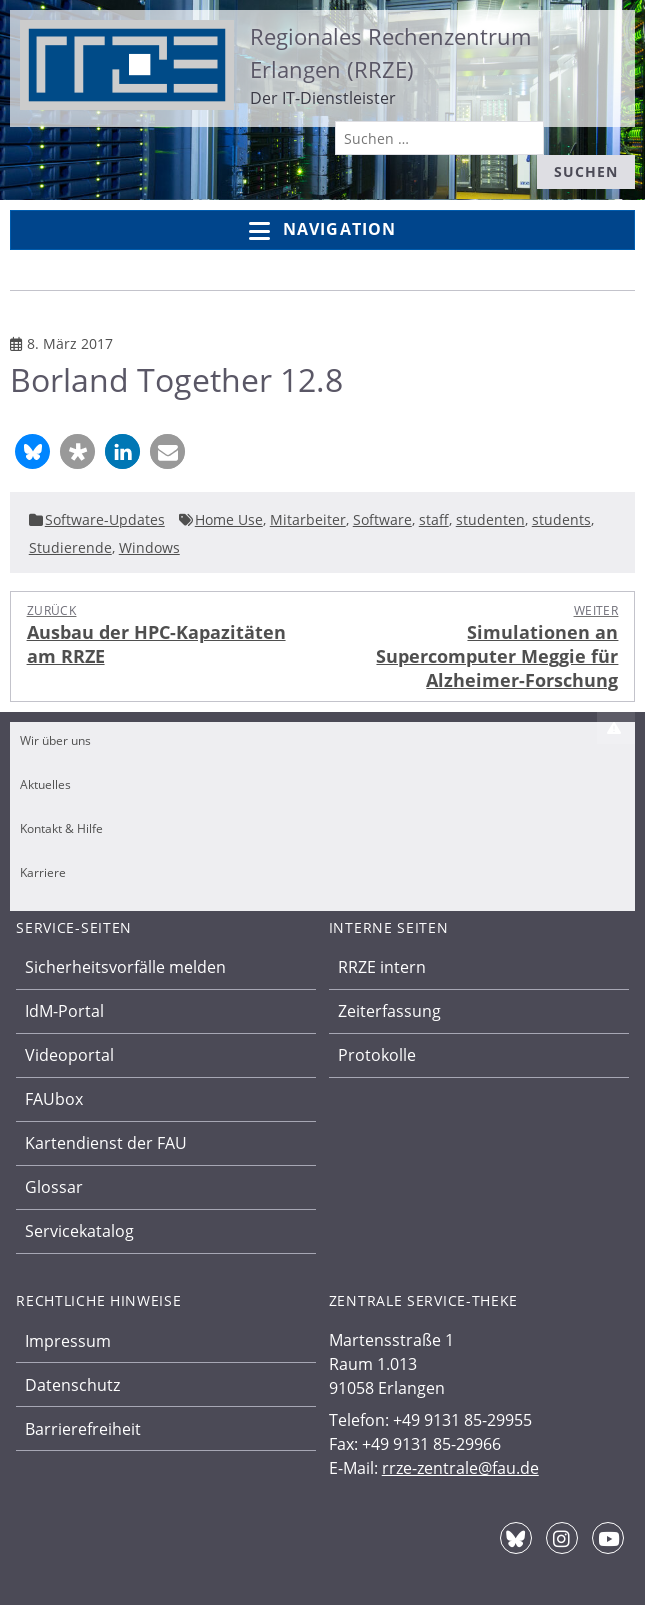  I want to click on Protokolle, so click(377, 1055).